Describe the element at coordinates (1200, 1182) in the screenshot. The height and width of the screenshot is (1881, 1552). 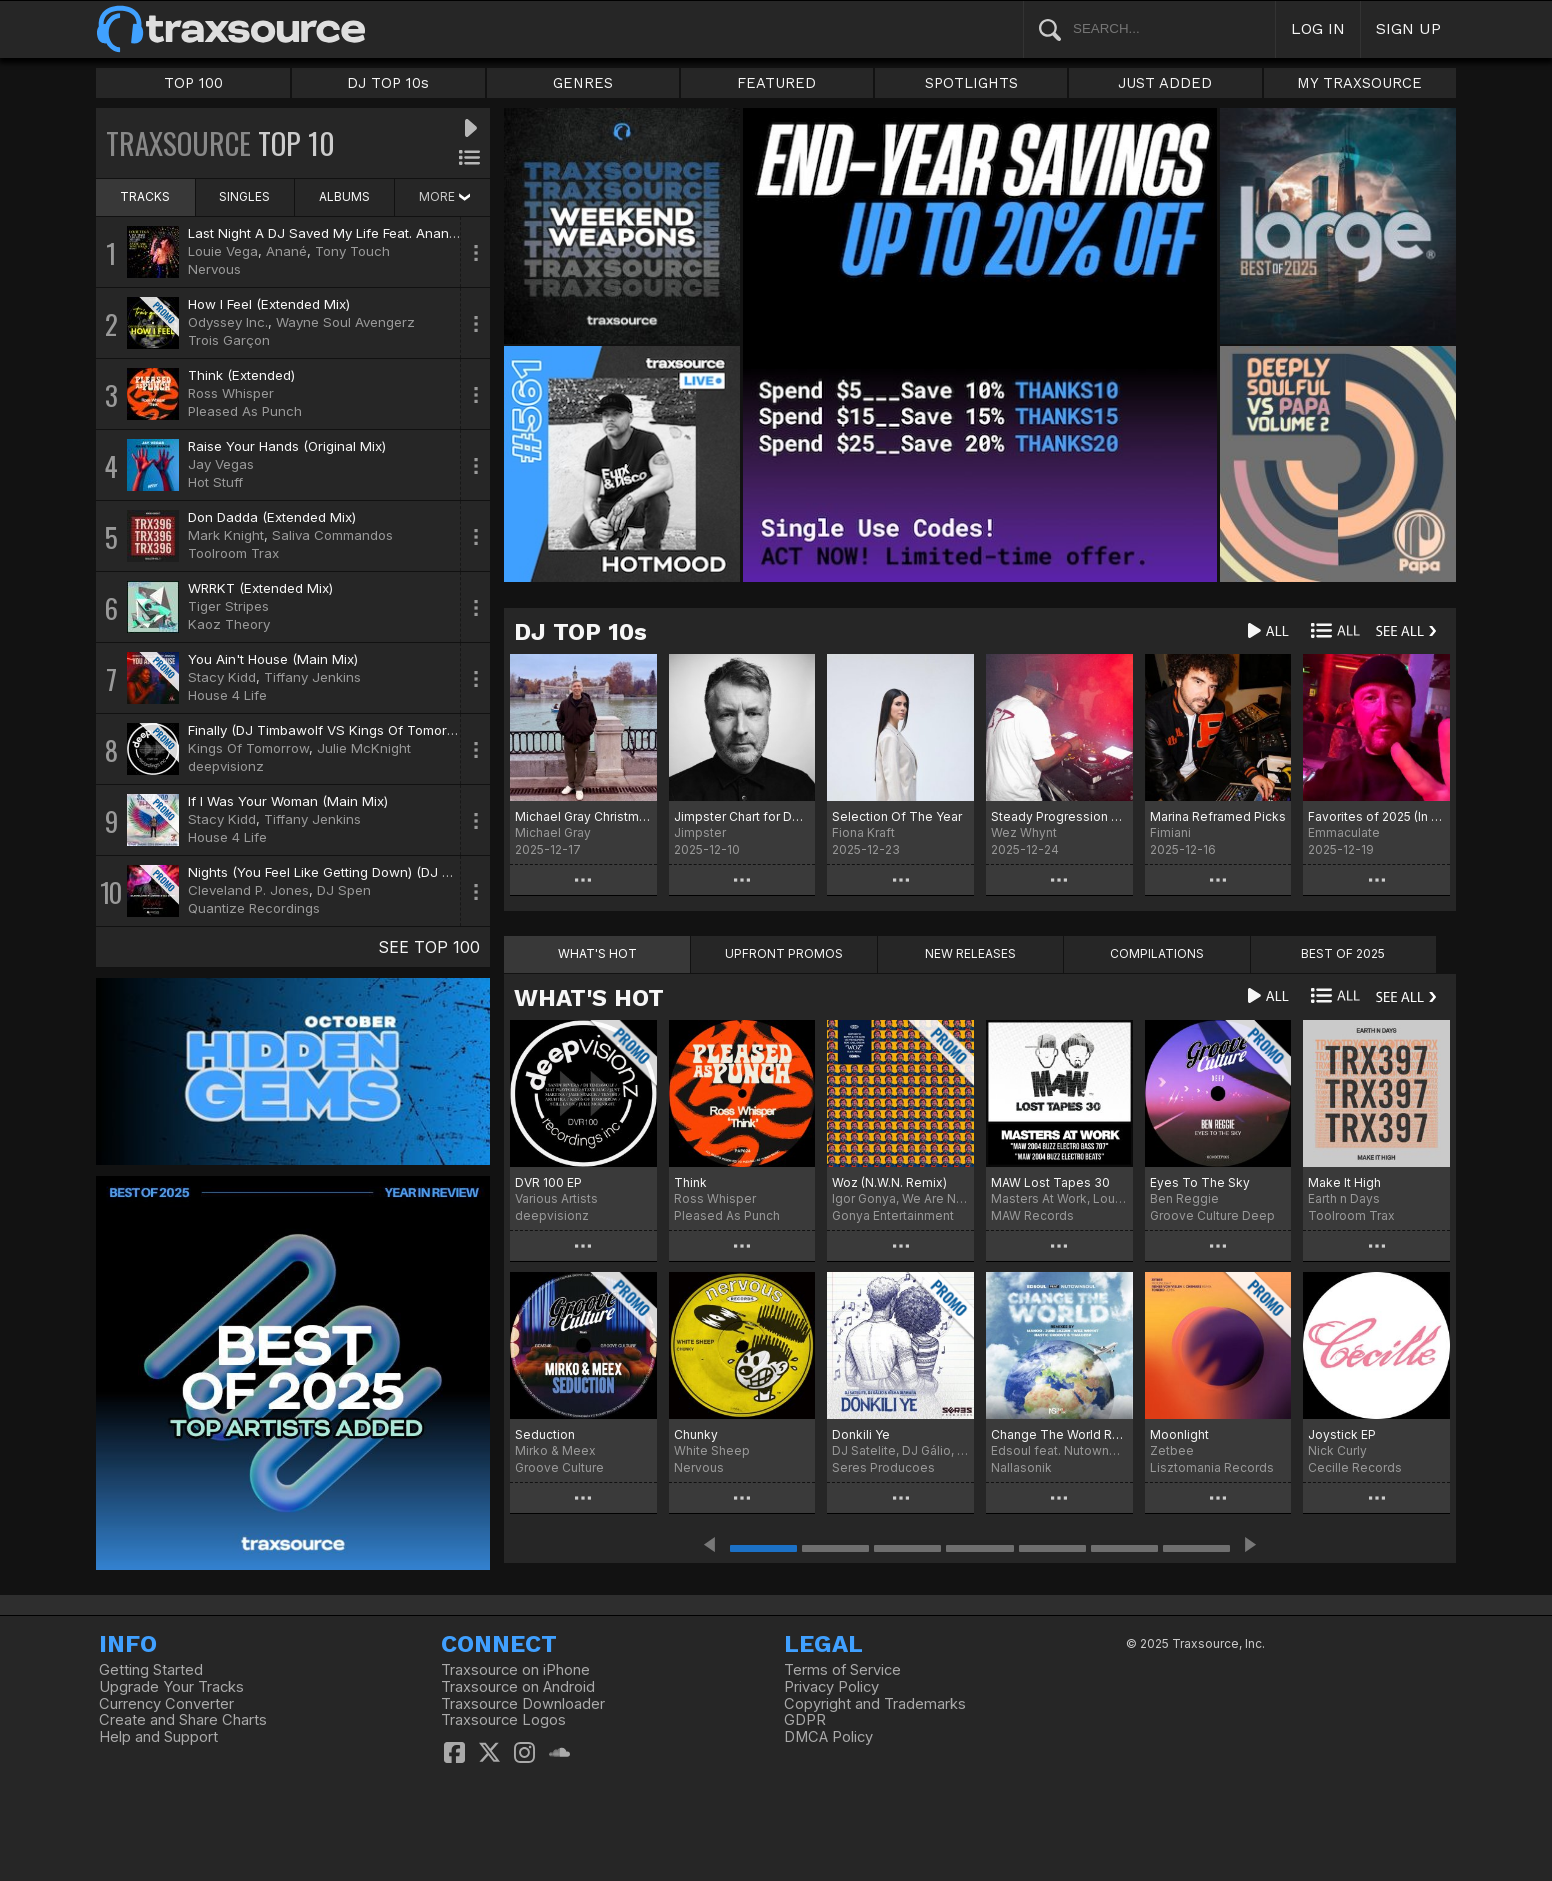
I see `Eyes To The Sky` at that location.